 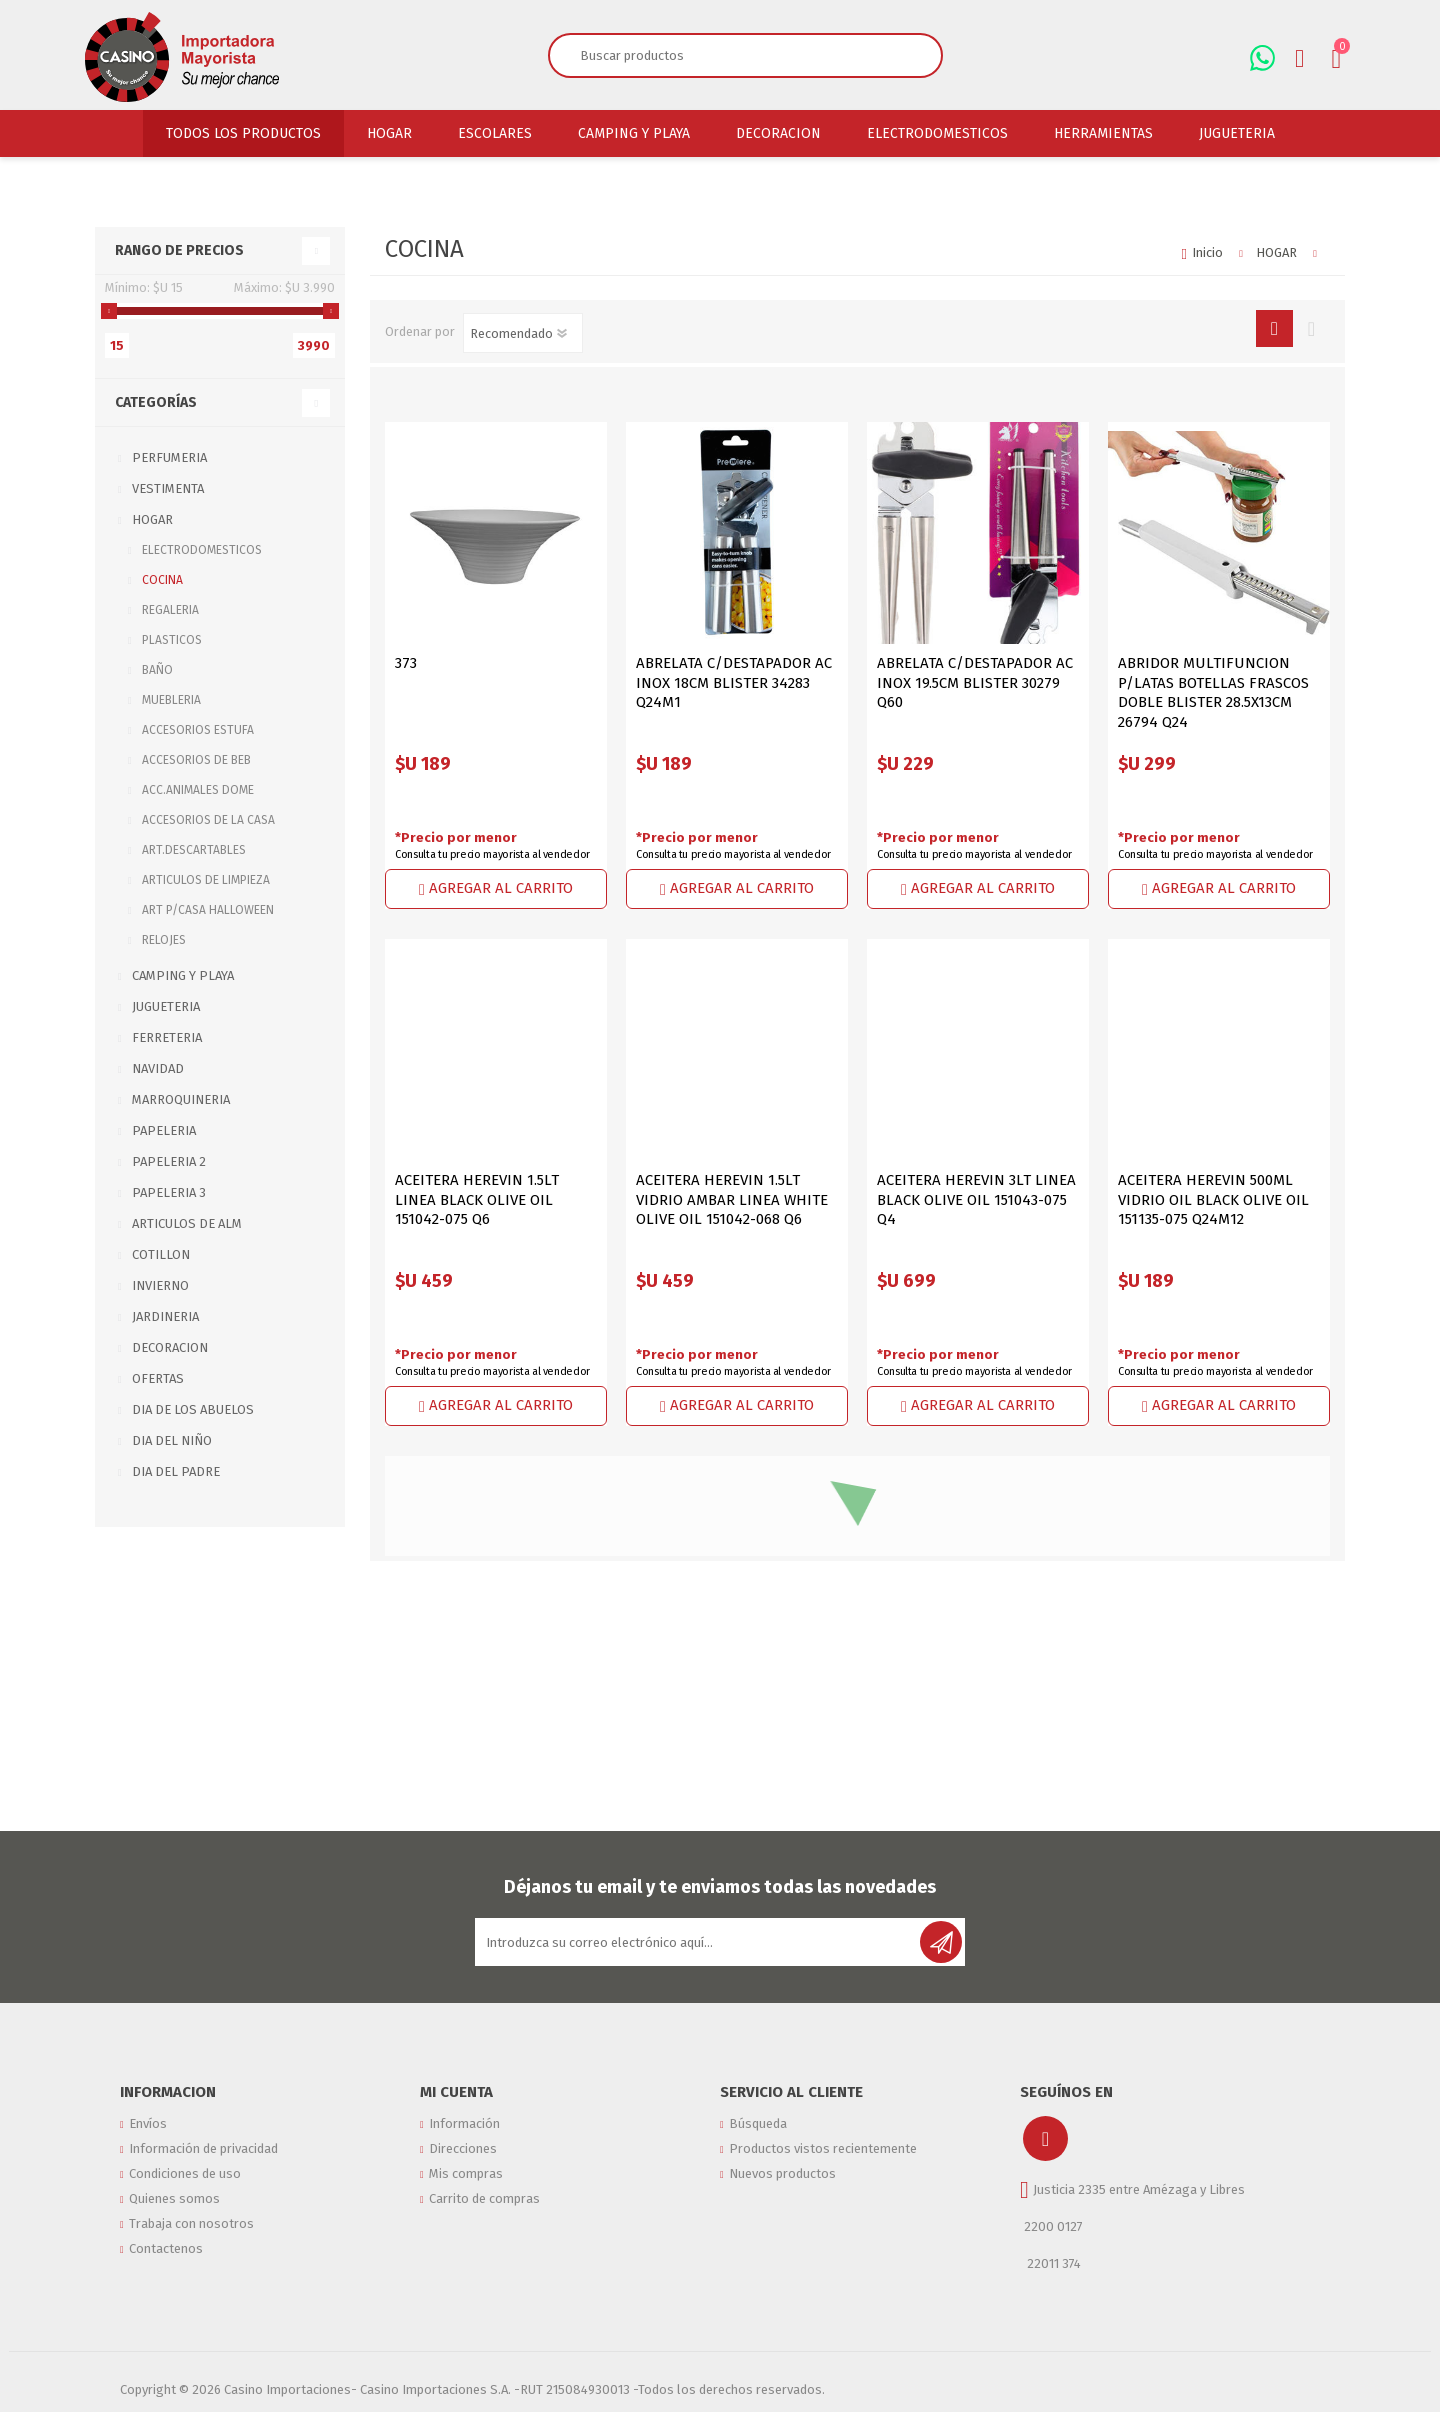 I want to click on MUEBLERIA, so click(x=171, y=700).